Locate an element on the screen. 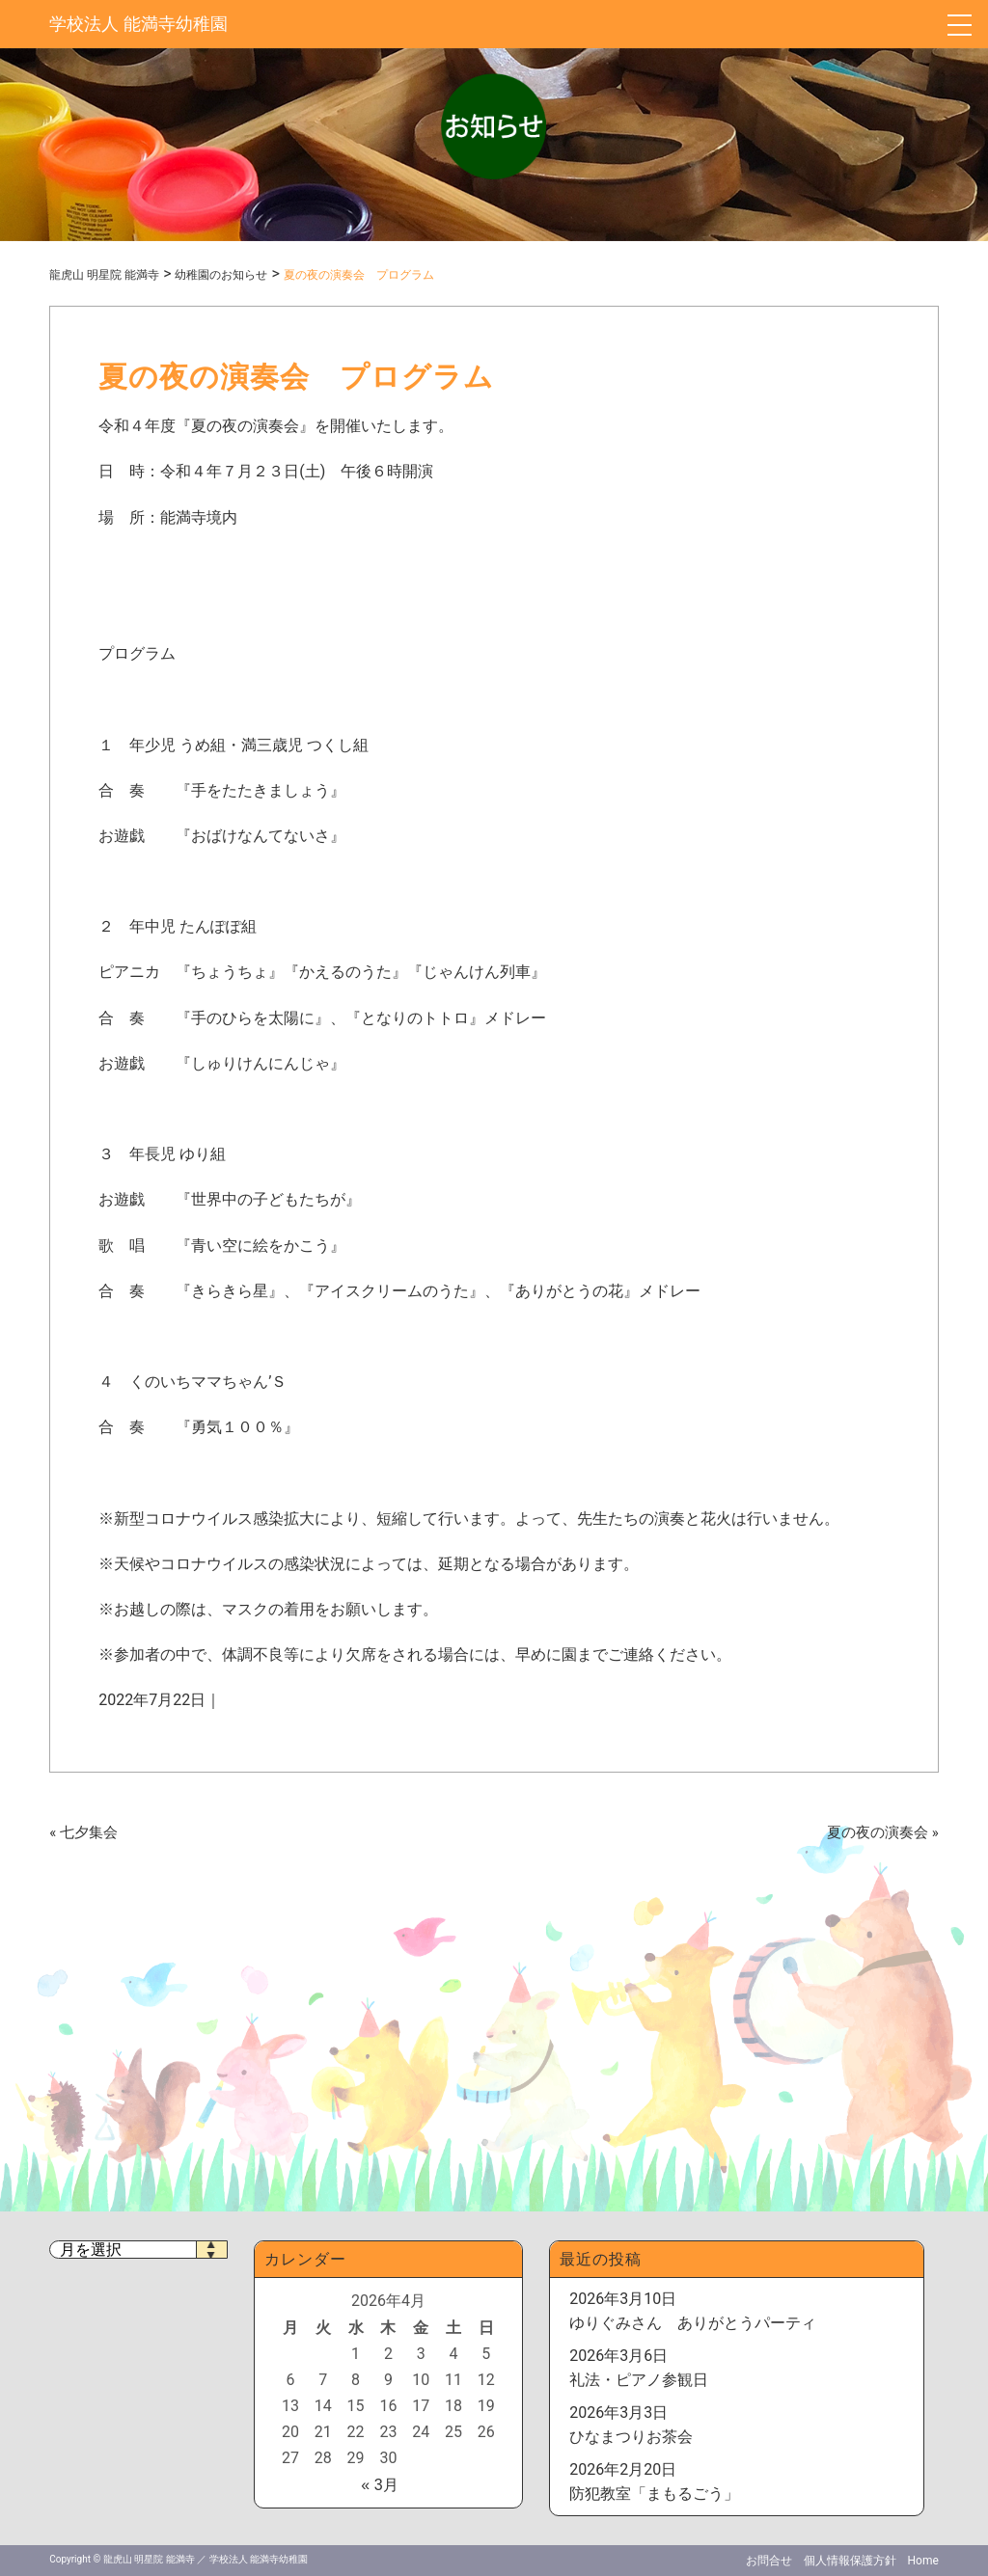 Image resolution: width=988 pixels, height=2576 pixels. 学校法人 能満寺幼稚園 is located at coordinates (138, 24).